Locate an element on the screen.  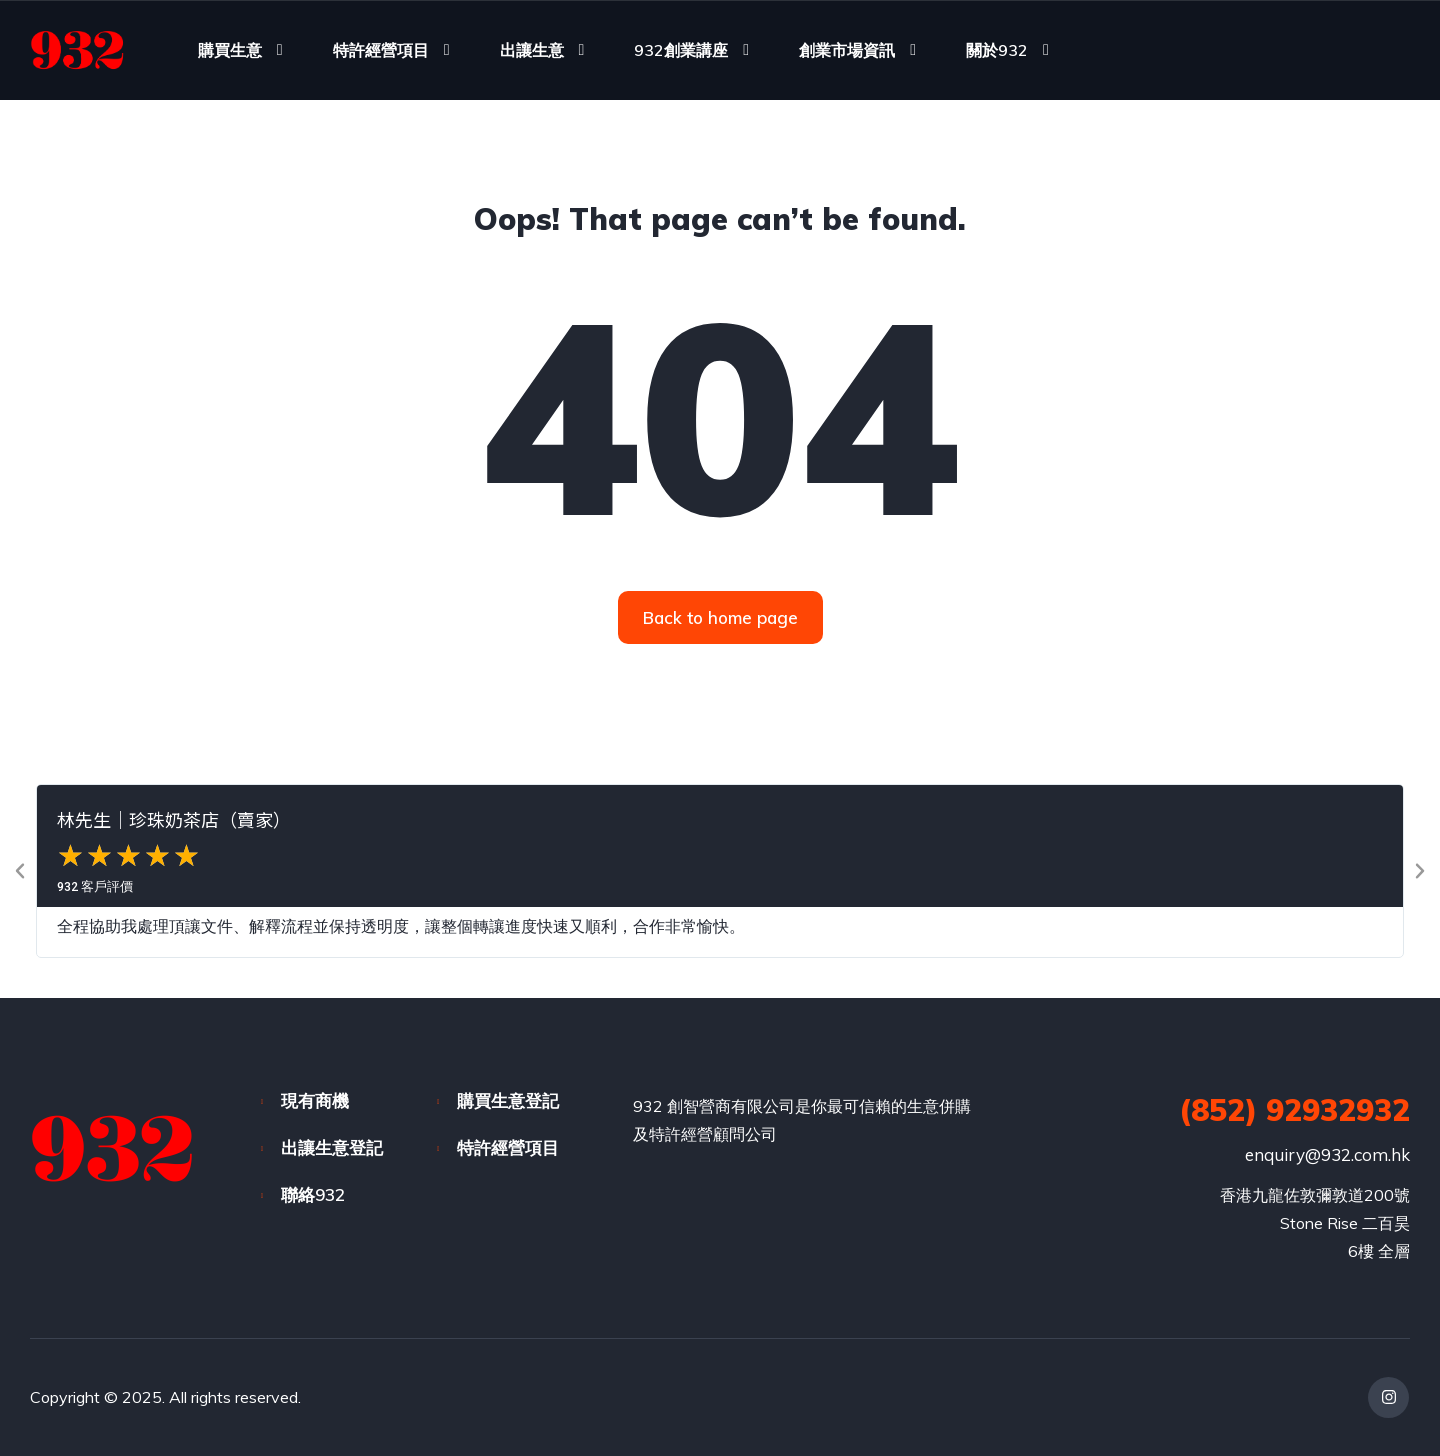
聯絡932 is located at coordinates (313, 1194).